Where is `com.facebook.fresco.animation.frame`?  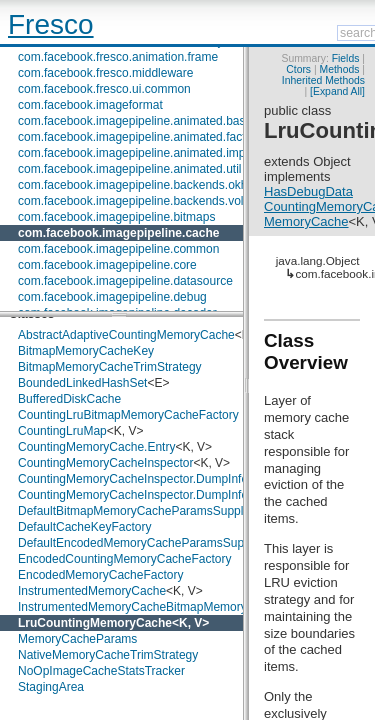
com.facebook.fresco.animation.frame is located at coordinates (118, 57).